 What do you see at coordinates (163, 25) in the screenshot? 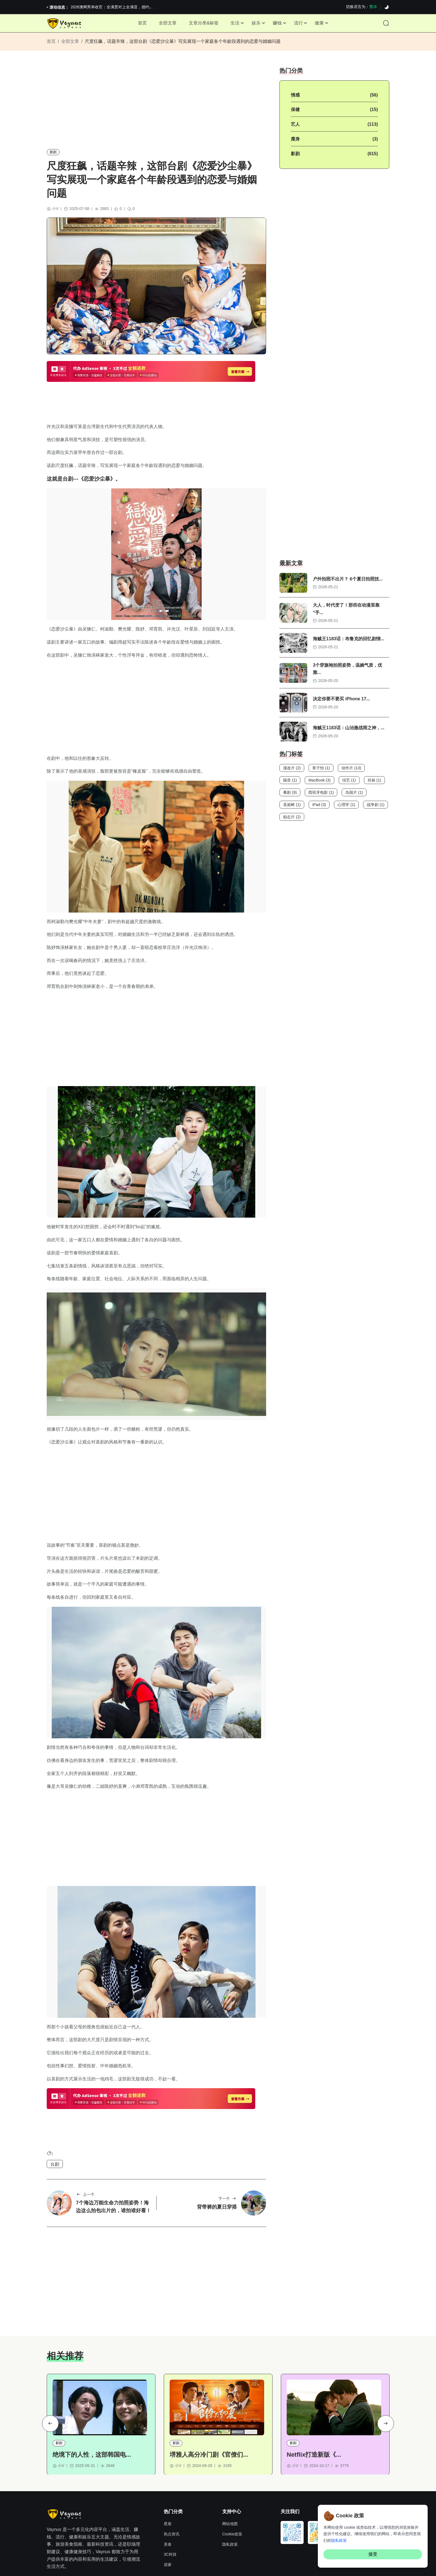
I see `全部文章` at bounding box center [163, 25].